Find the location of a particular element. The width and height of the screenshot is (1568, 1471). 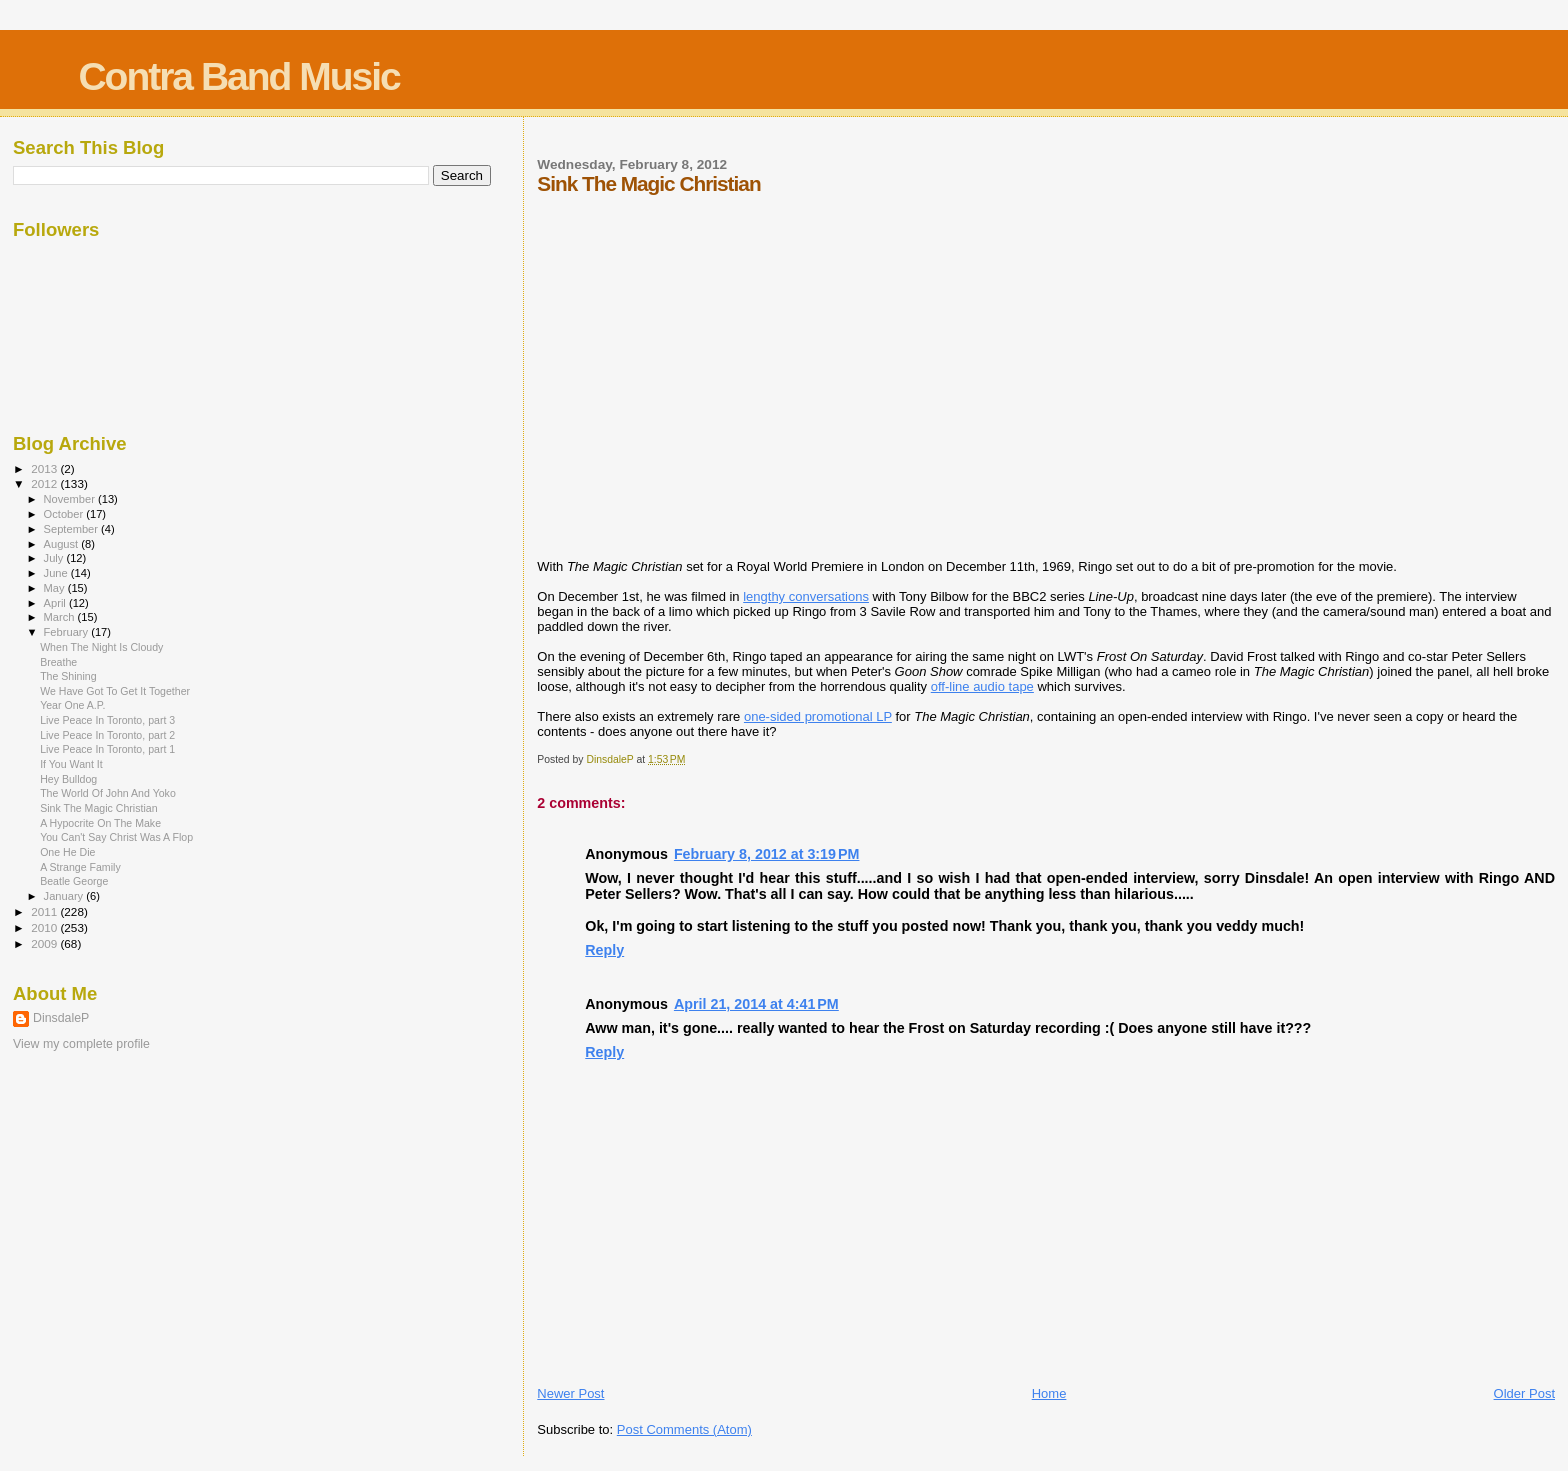

Post Comments (Atom) is located at coordinates (684, 1429).